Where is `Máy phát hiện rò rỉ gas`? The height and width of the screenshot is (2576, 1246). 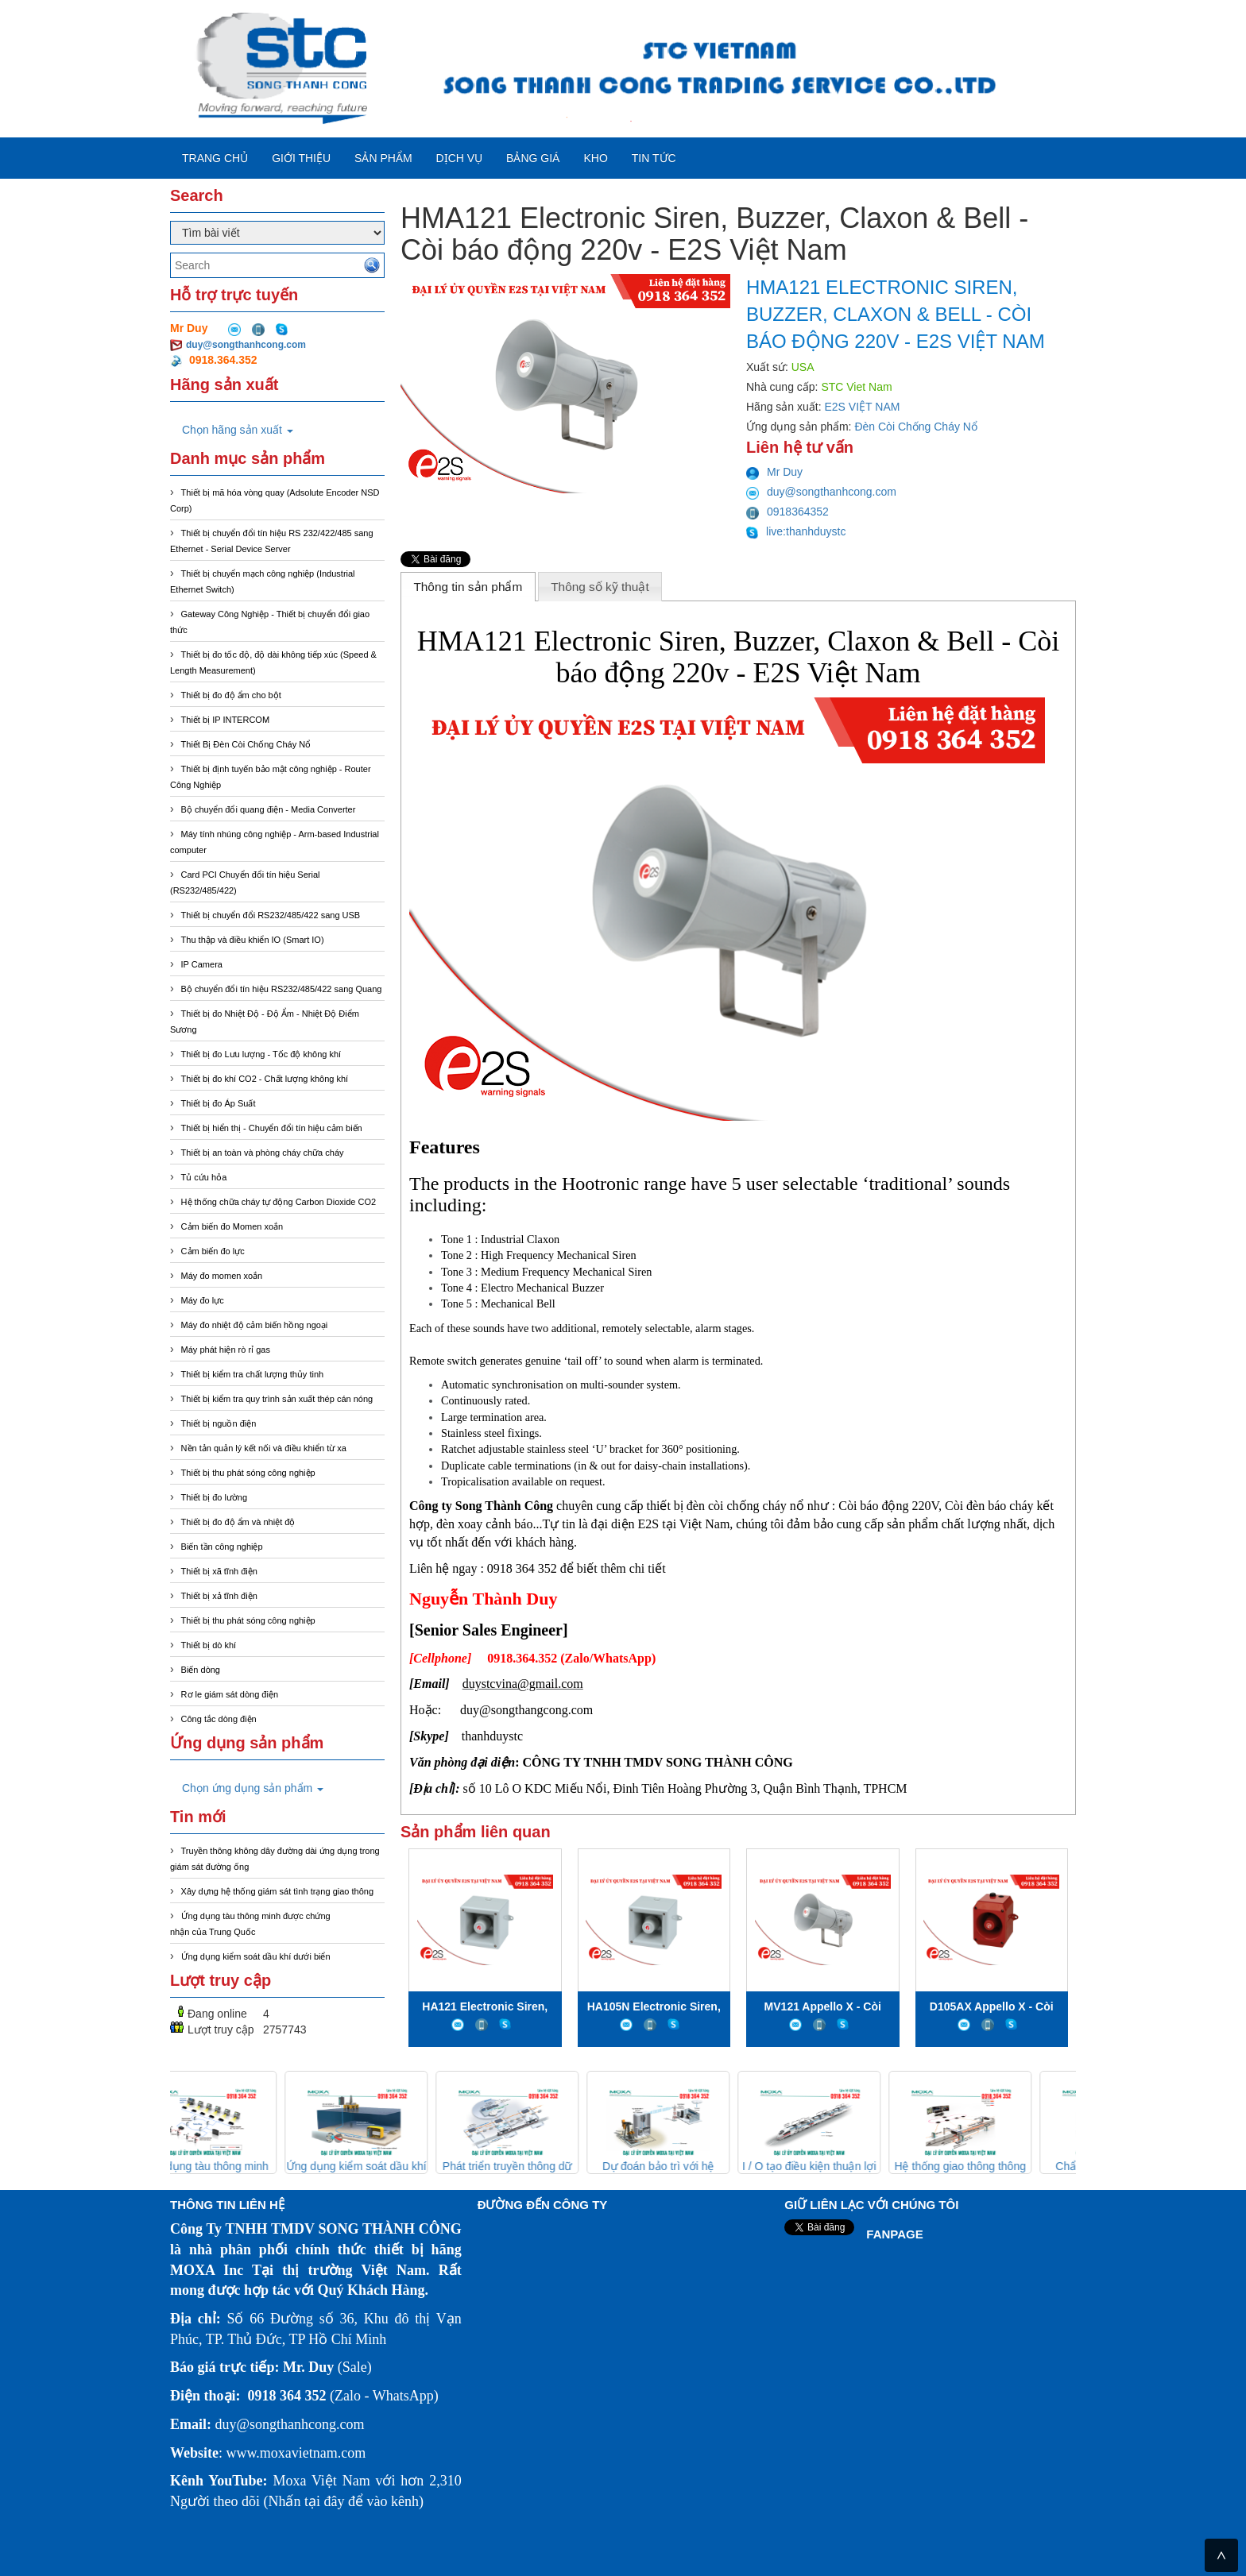 Máy phát hiện rò rỉ gas is located at coordinates (225, 1349).